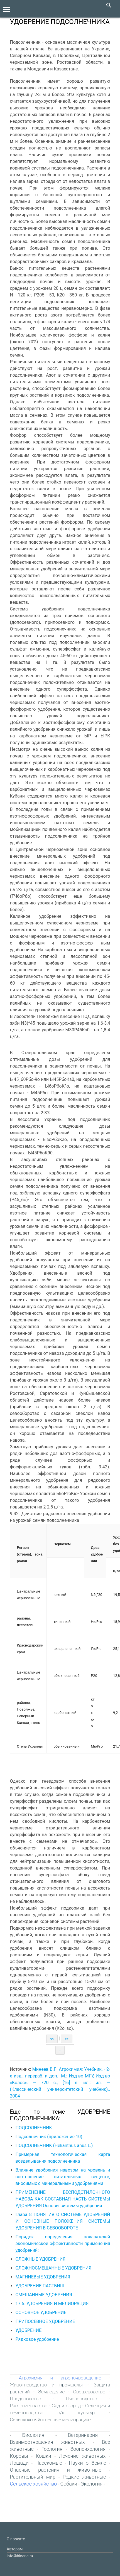 This screenshot has height=2576, width=120. What do you see at coordinates (84, 2477) in the screenshot?
I see `Редкие животные` at bounding box center [84, 2477].